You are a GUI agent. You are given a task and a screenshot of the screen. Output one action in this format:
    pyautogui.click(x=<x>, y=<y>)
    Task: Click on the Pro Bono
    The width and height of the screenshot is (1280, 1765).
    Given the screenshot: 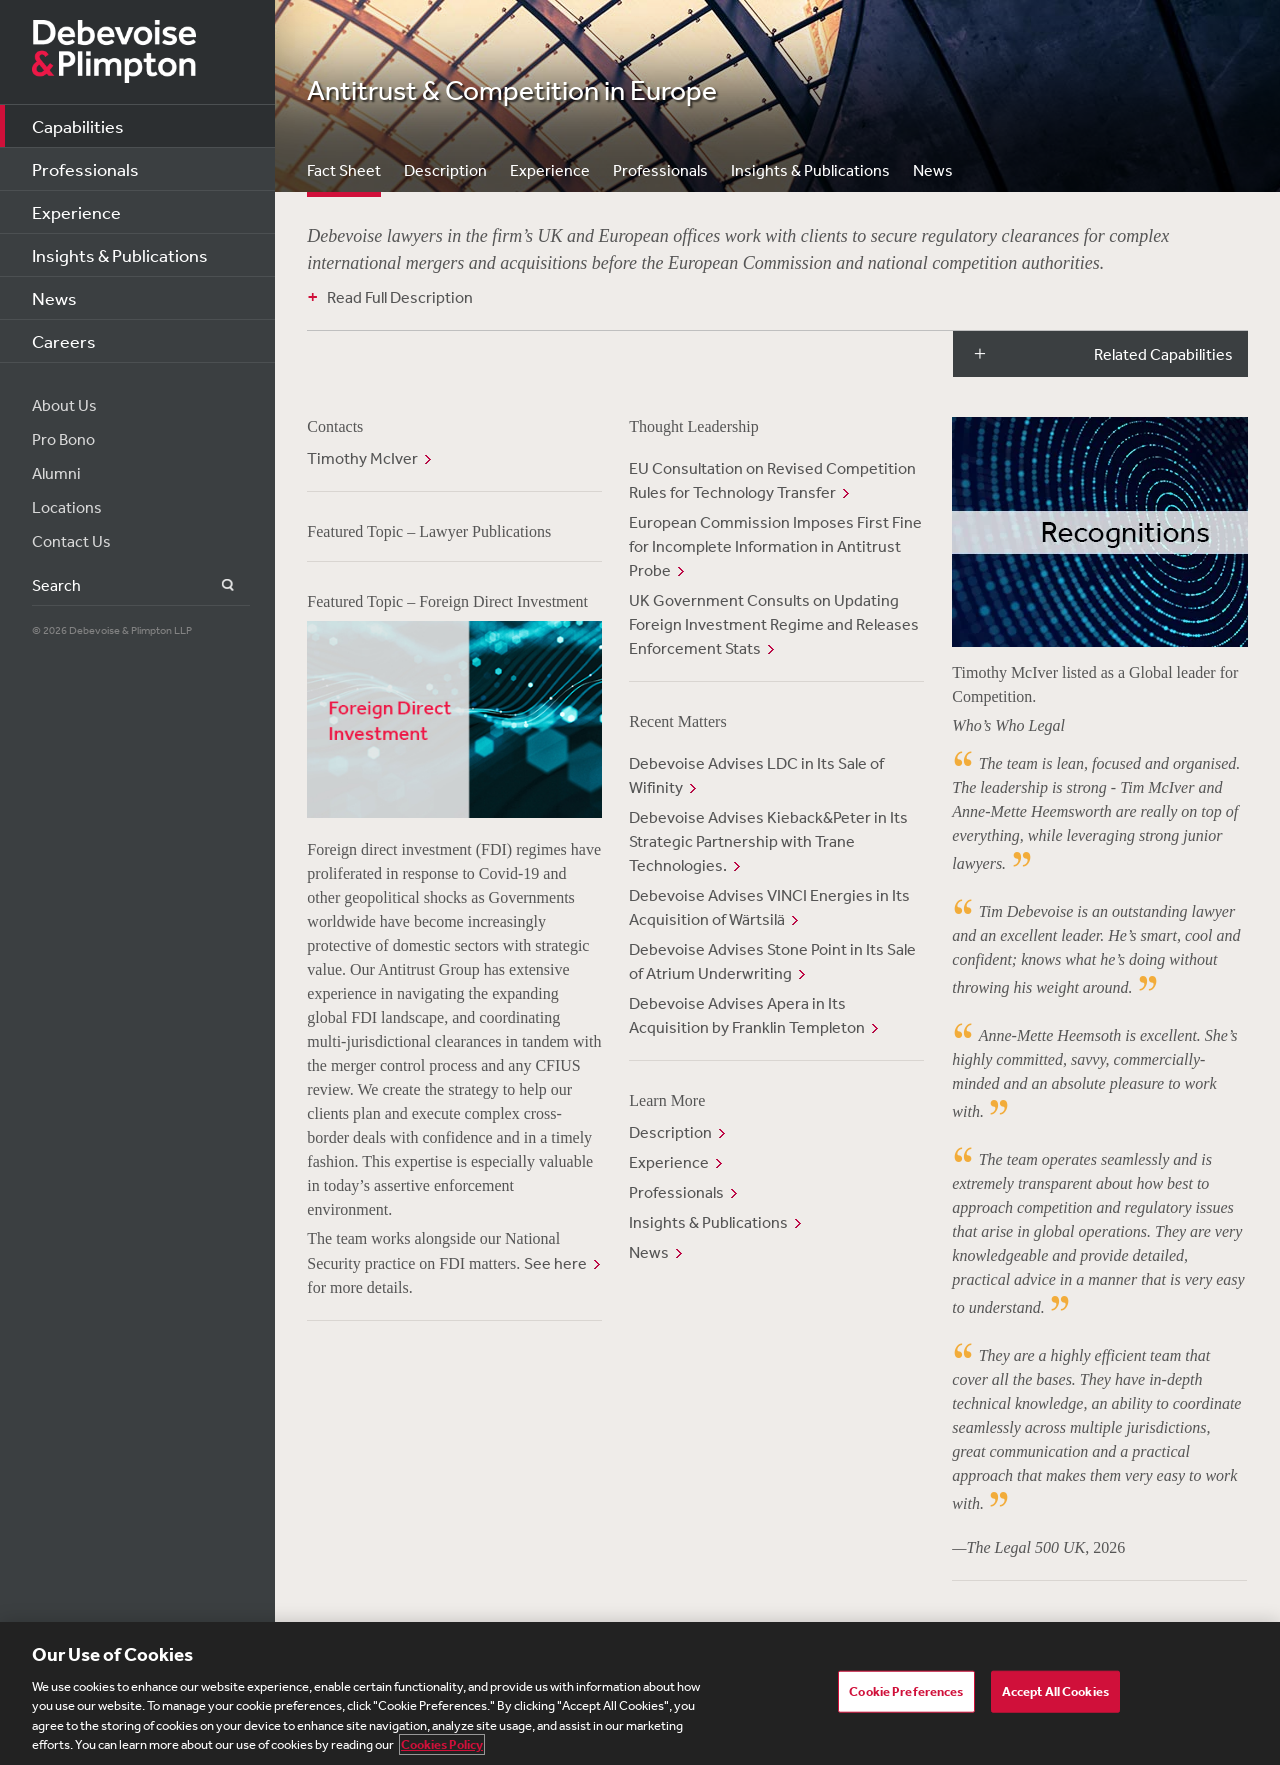 What is the action you would take?
    pyautogui.click(x=63, y=439)
    